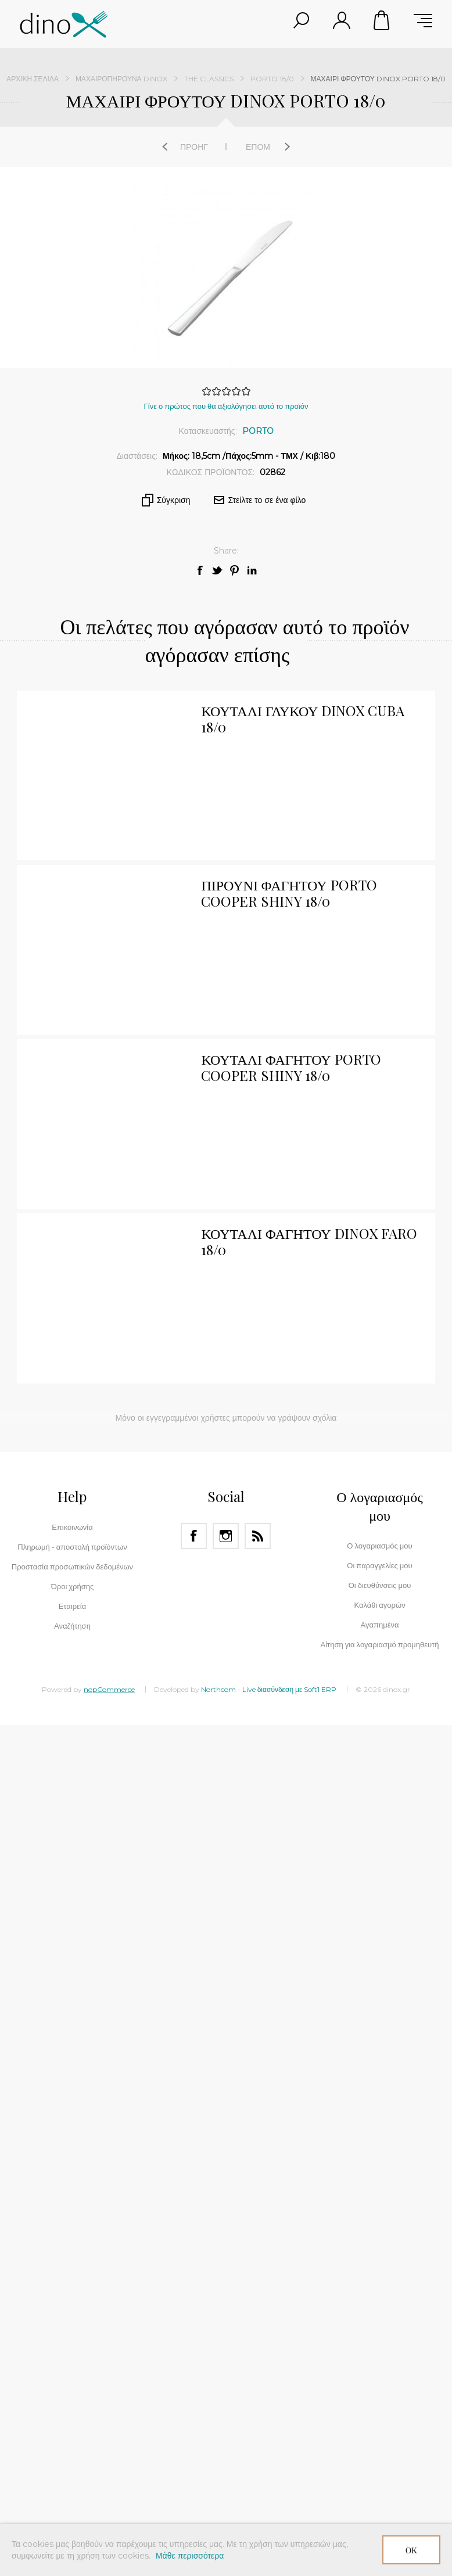 The image size is (452, 2576). What do you see at coordinates (380, 1624) in the screenshot?
I see `Αγαπημένα` at bounding box center [380, 1624].